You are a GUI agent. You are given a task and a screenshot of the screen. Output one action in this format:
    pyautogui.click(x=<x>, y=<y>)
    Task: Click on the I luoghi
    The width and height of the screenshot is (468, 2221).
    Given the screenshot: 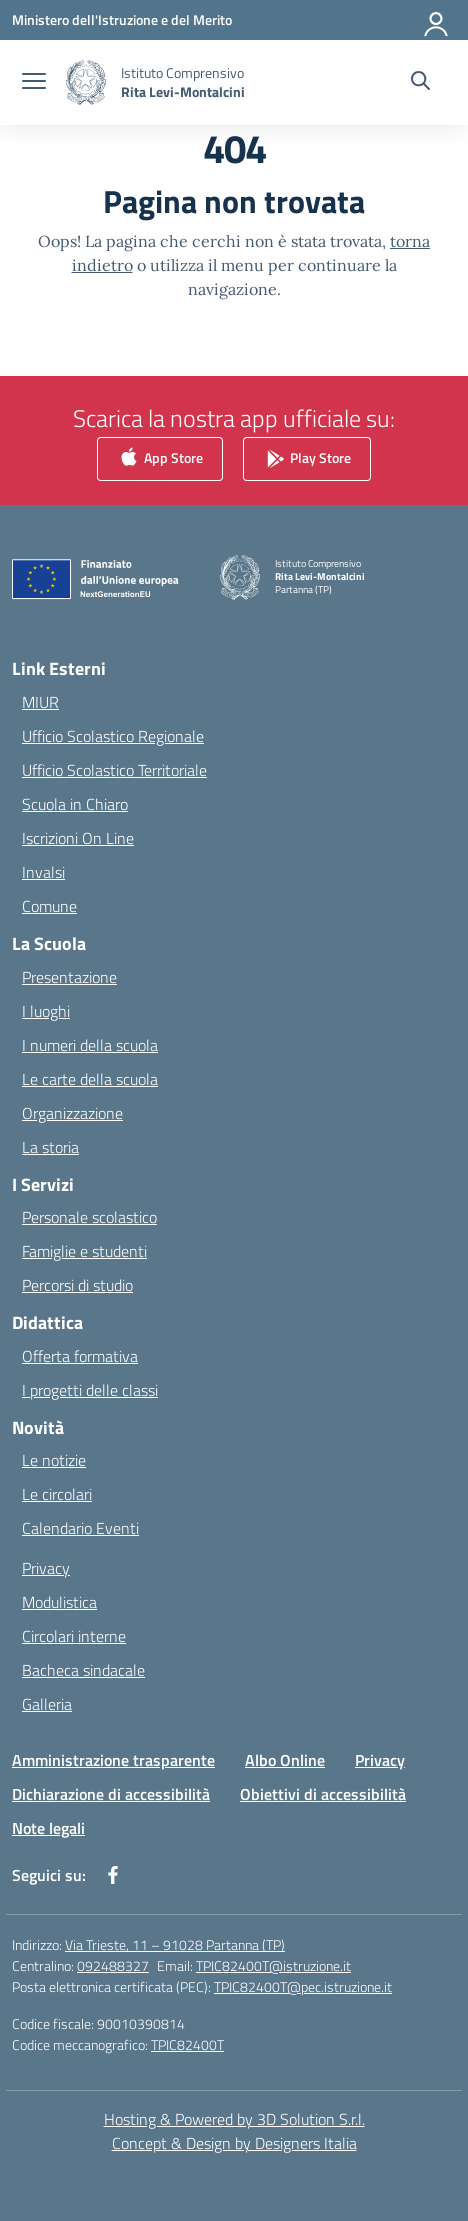 What is the action you would take?
    pyautogui.click(x=46, y=1011)
    